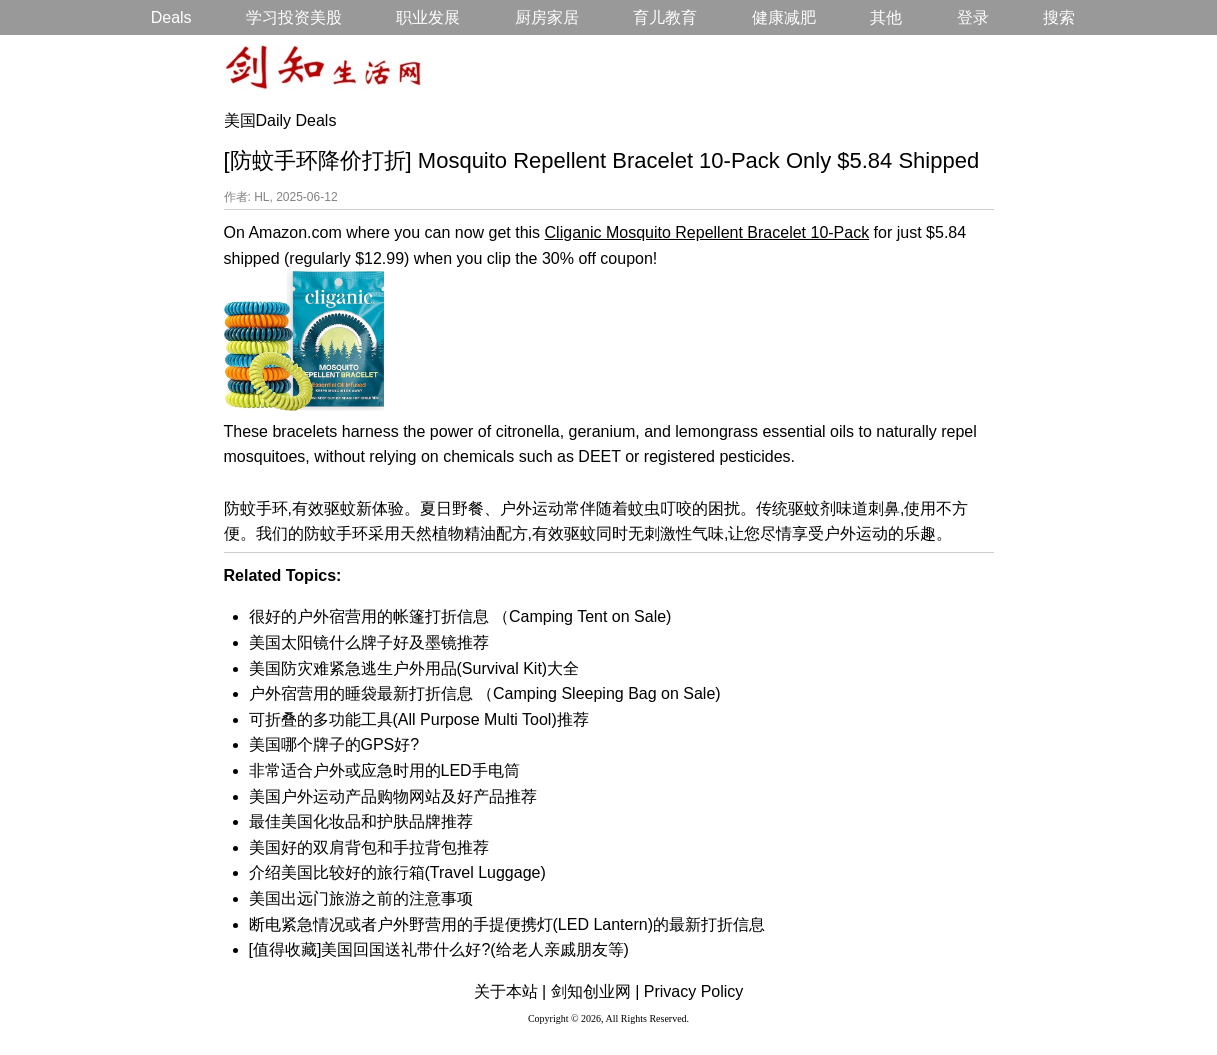  I want to click on Privacy Policy, so click(694, 991).